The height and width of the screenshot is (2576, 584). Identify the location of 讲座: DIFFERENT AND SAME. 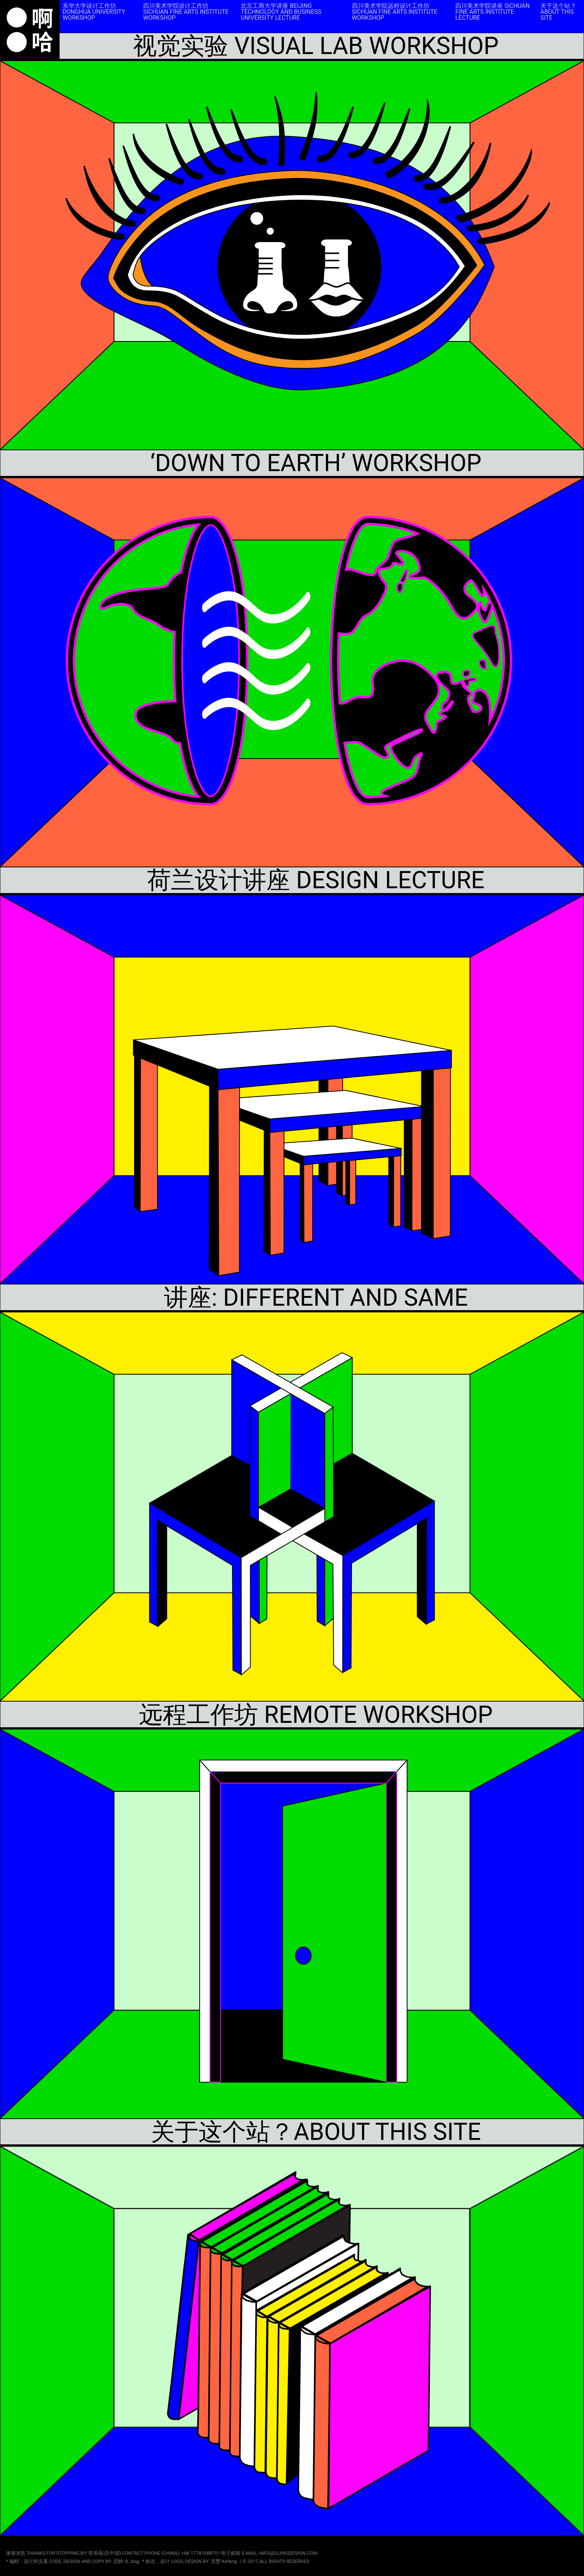
(316, 1298).